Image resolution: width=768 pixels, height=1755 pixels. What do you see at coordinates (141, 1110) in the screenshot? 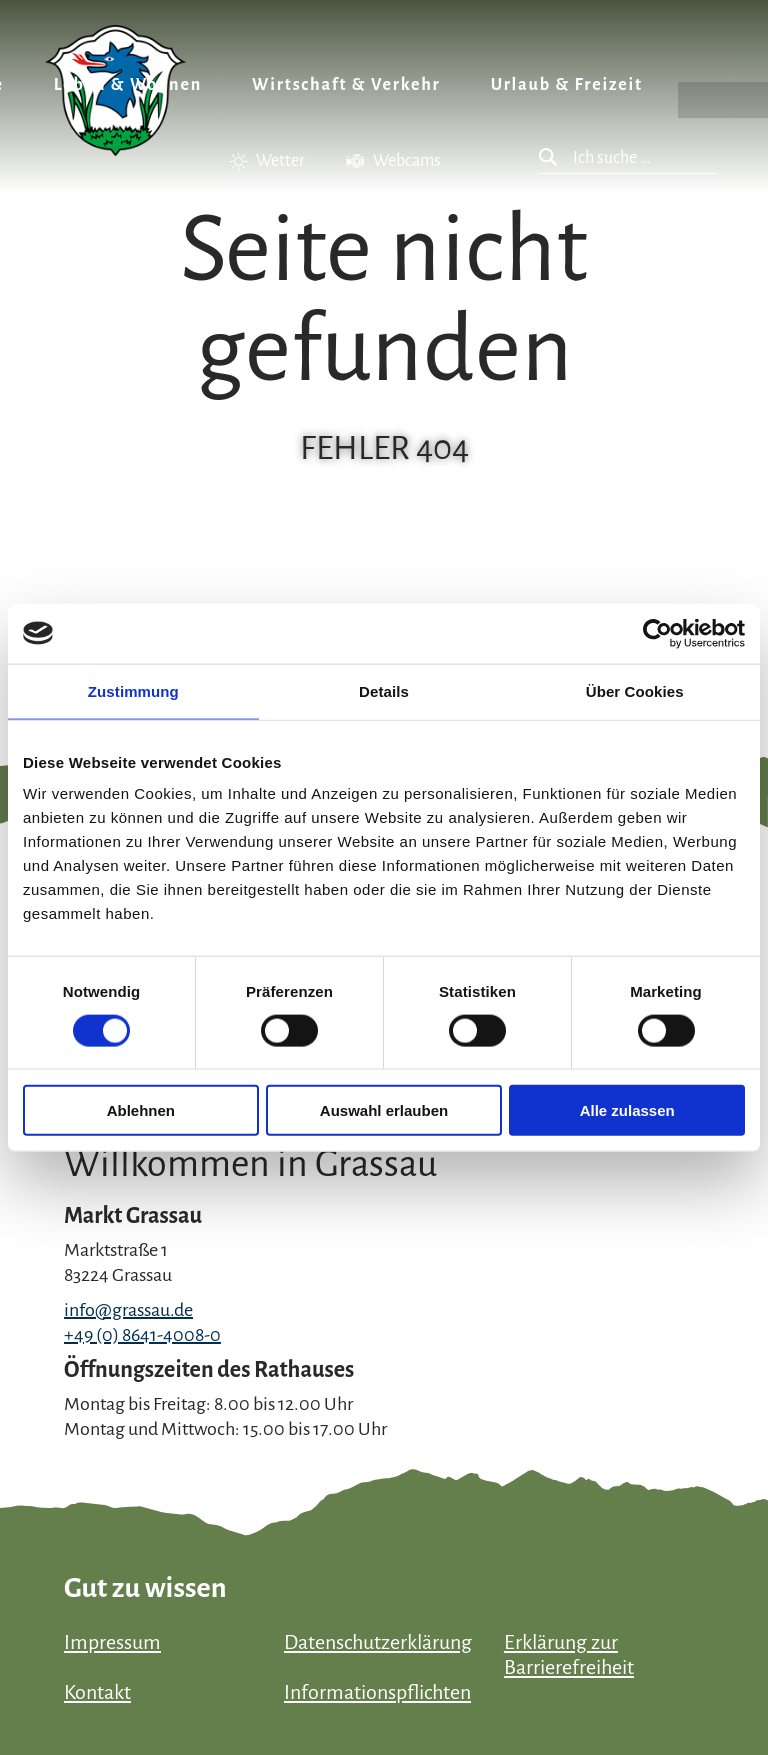
I see `Ablehnen` at bounding box center [141, 1110].